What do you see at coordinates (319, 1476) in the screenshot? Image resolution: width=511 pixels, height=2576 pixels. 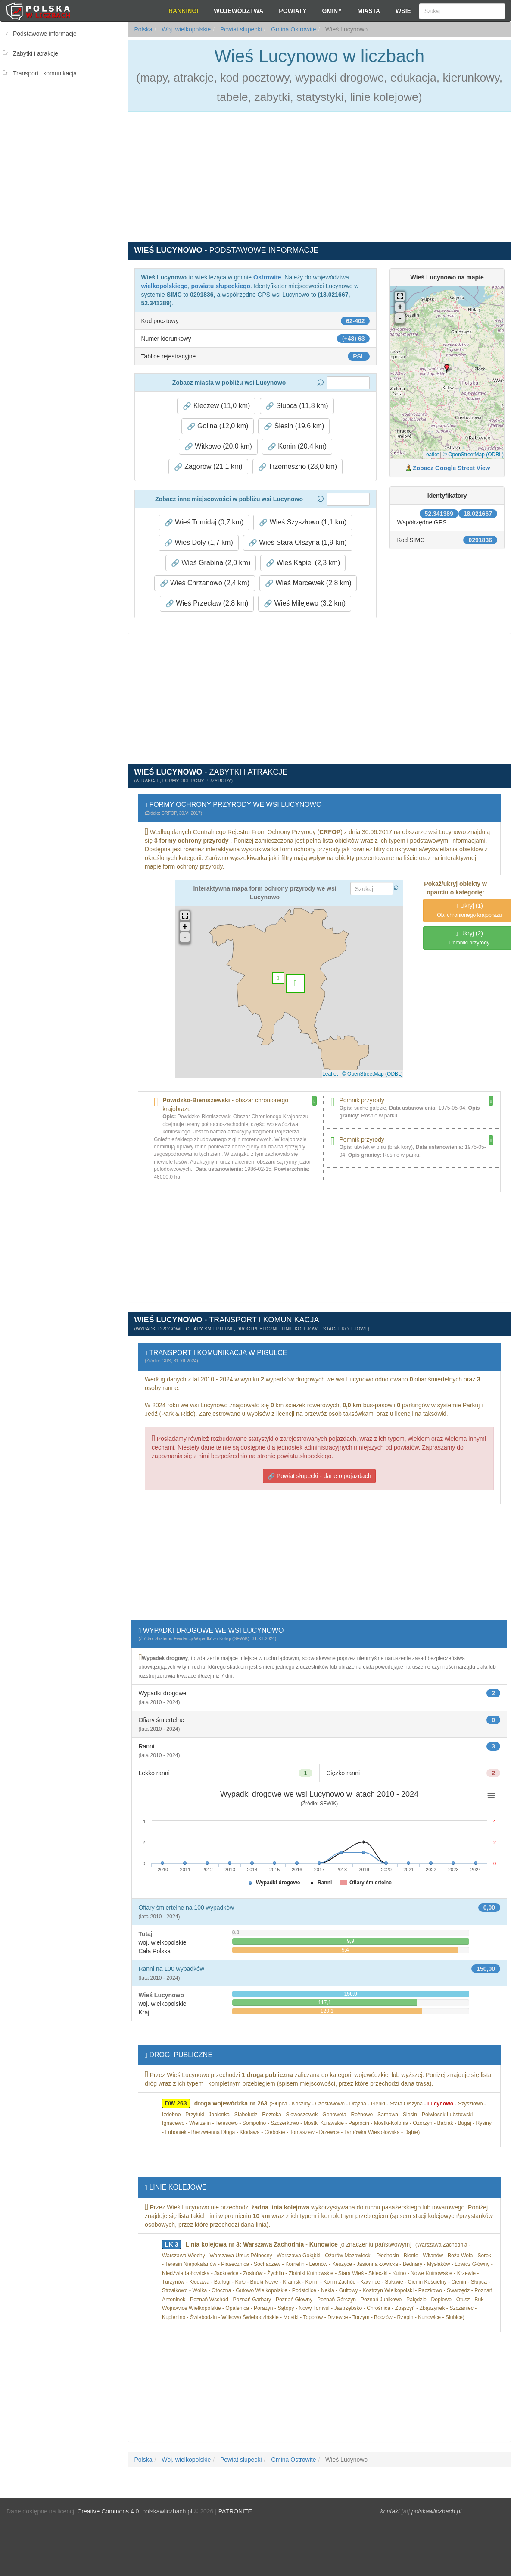 I see `Powiat słupecki - dane o pojazdach` at bounding box center [319, 1476].